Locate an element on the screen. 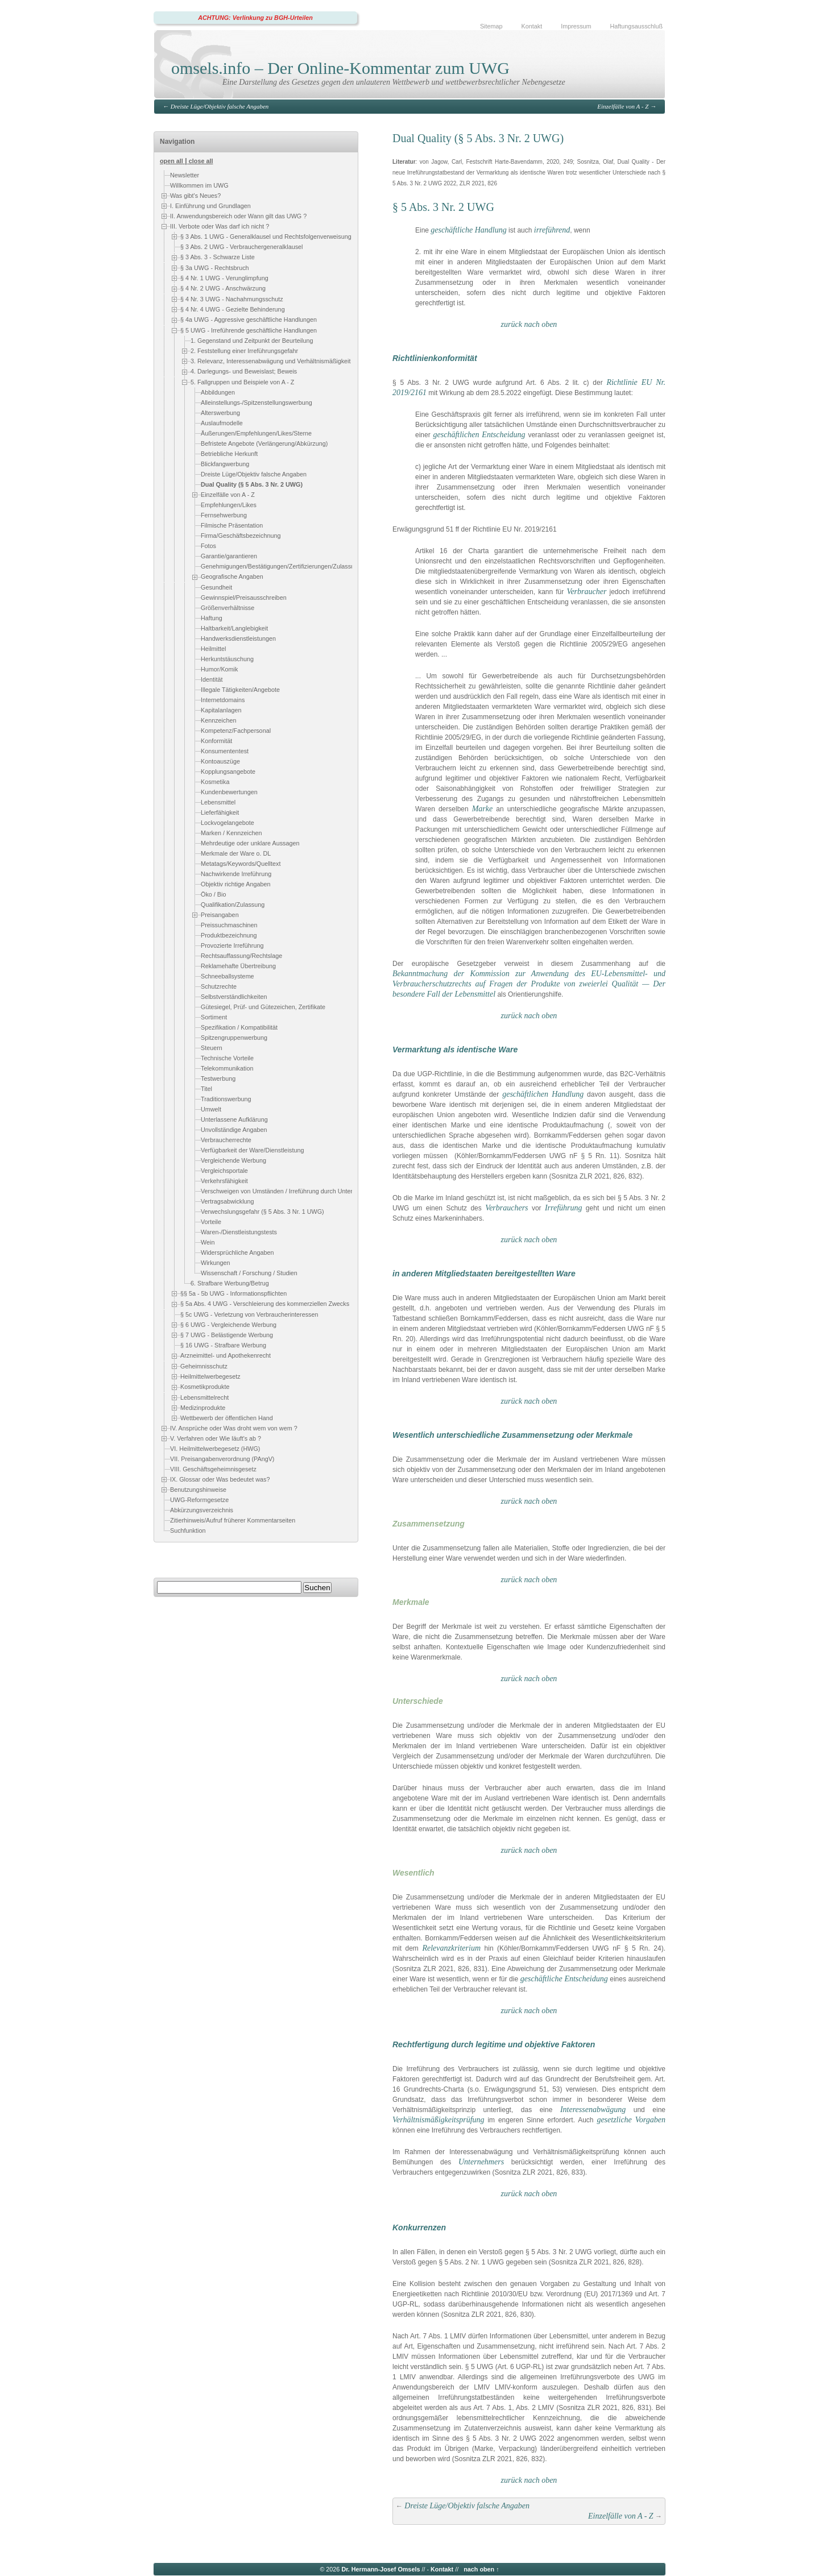 This screenshot has height=2576, width=819. Qualifikation/Zulassung is located at coordinates (232, 904).